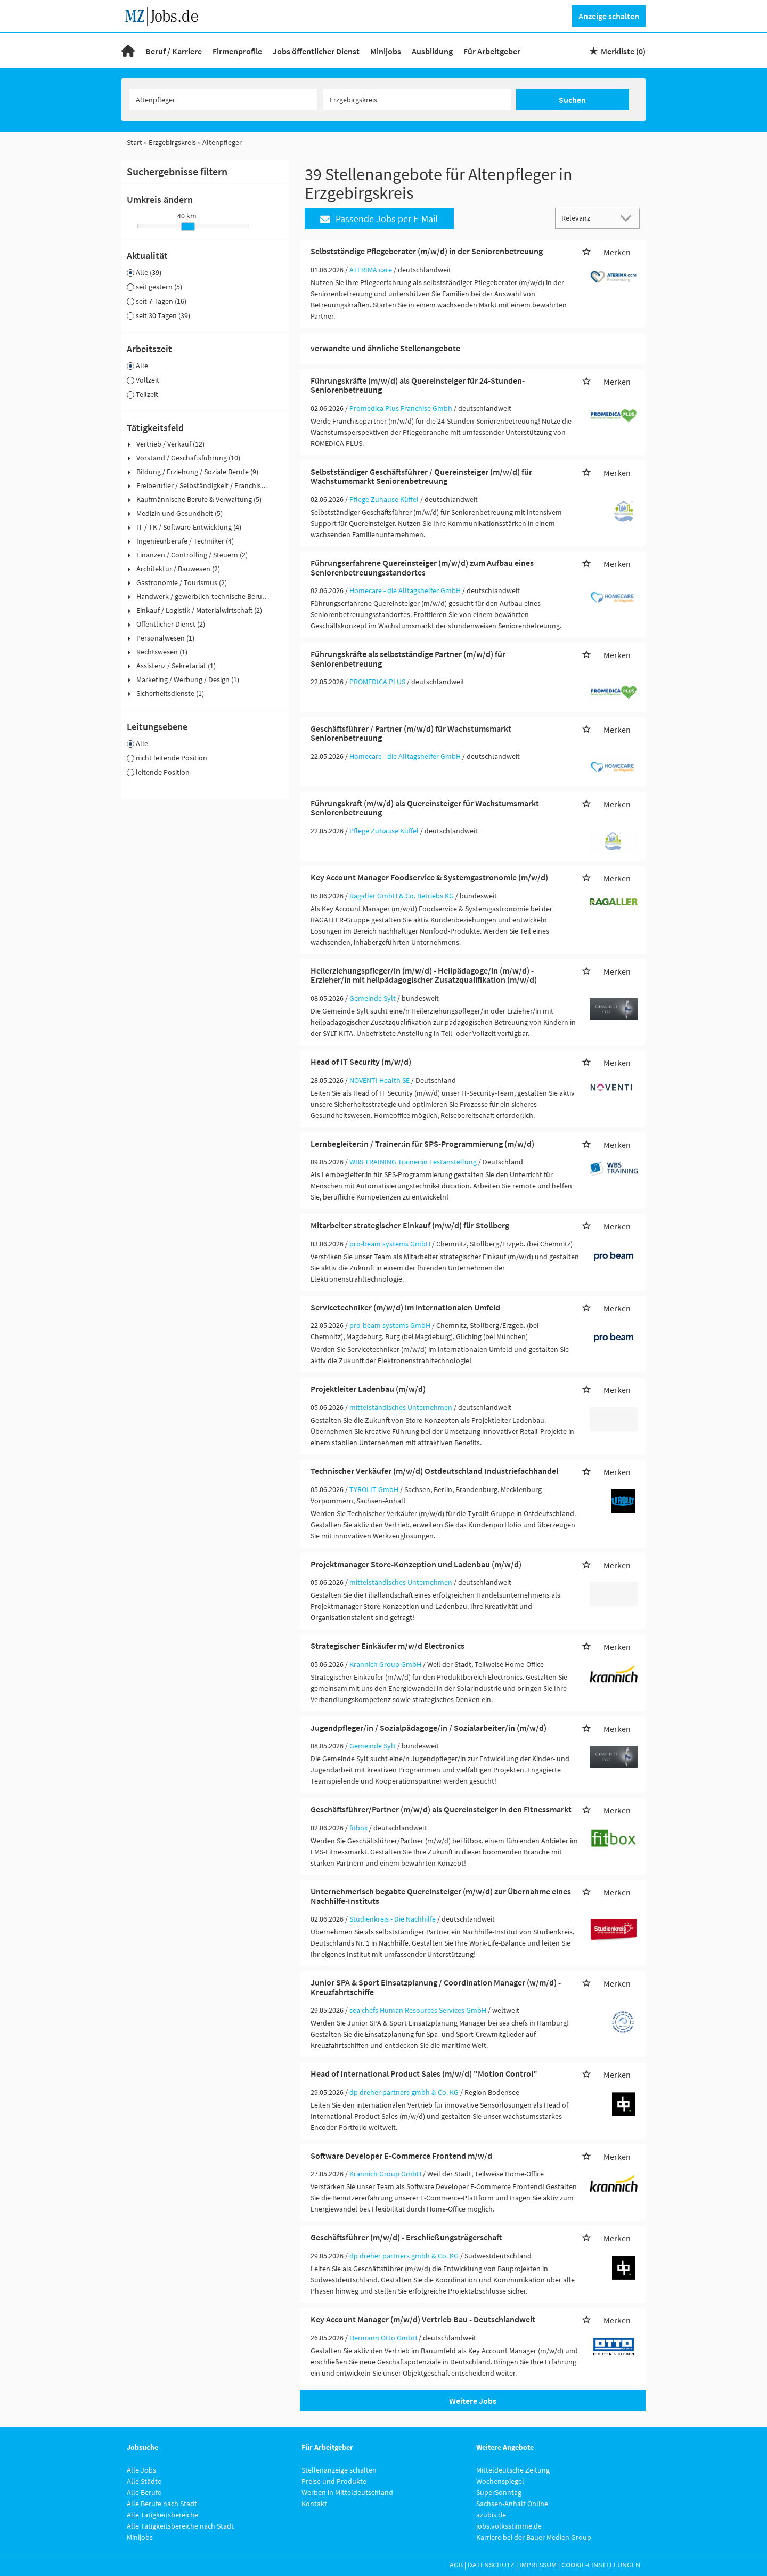 The width and height of the screenshot is (767, 2576). Describe the element at coordinates (144, 2492) in the screenshot. I see `Alle Berufe` at that location.